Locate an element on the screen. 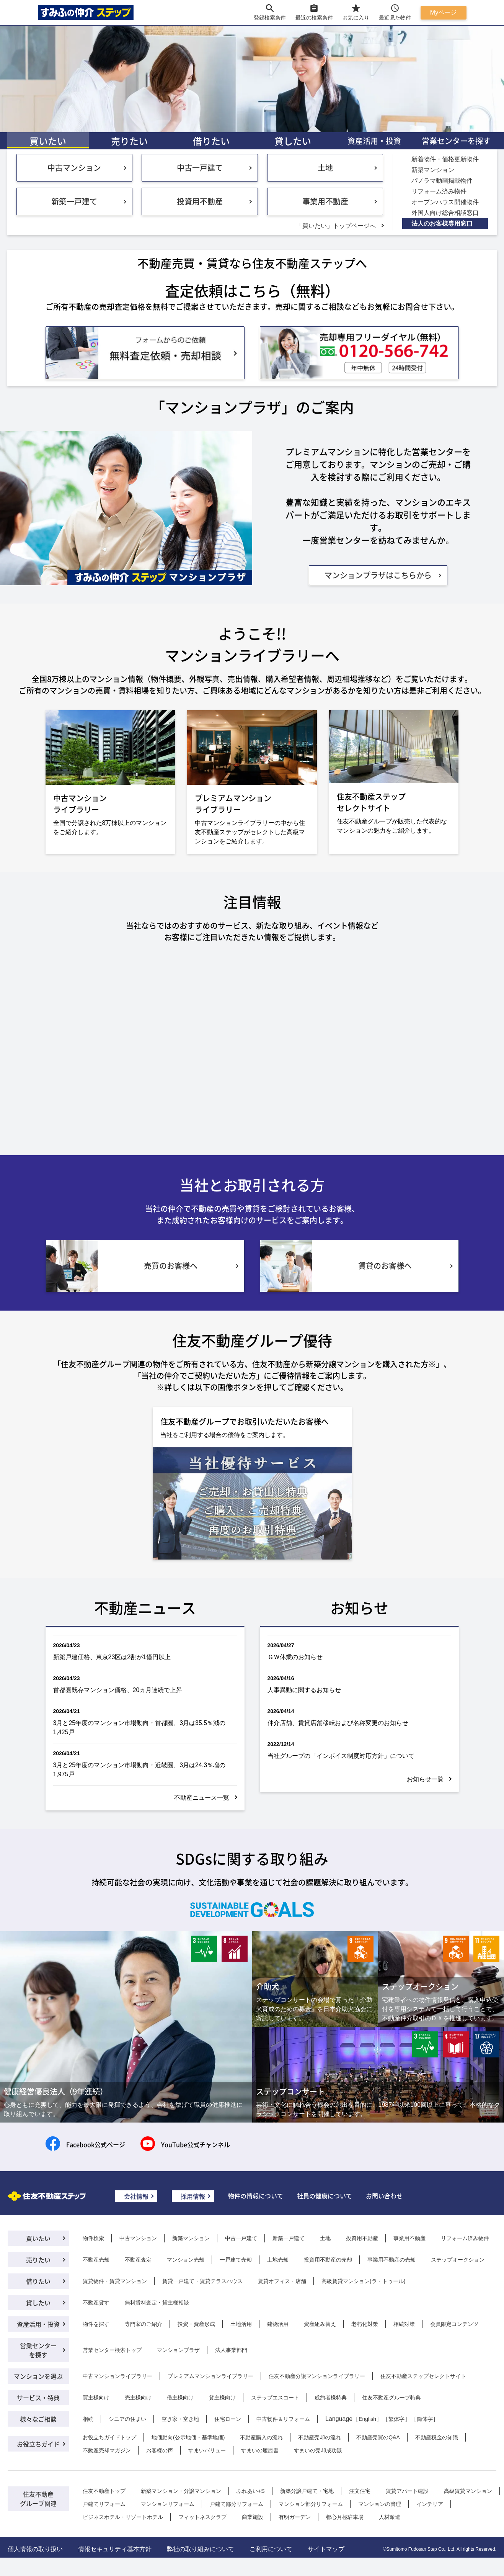 This screenshot has height=2576, width=504. インテリア is located at coordinates (429, 2504).